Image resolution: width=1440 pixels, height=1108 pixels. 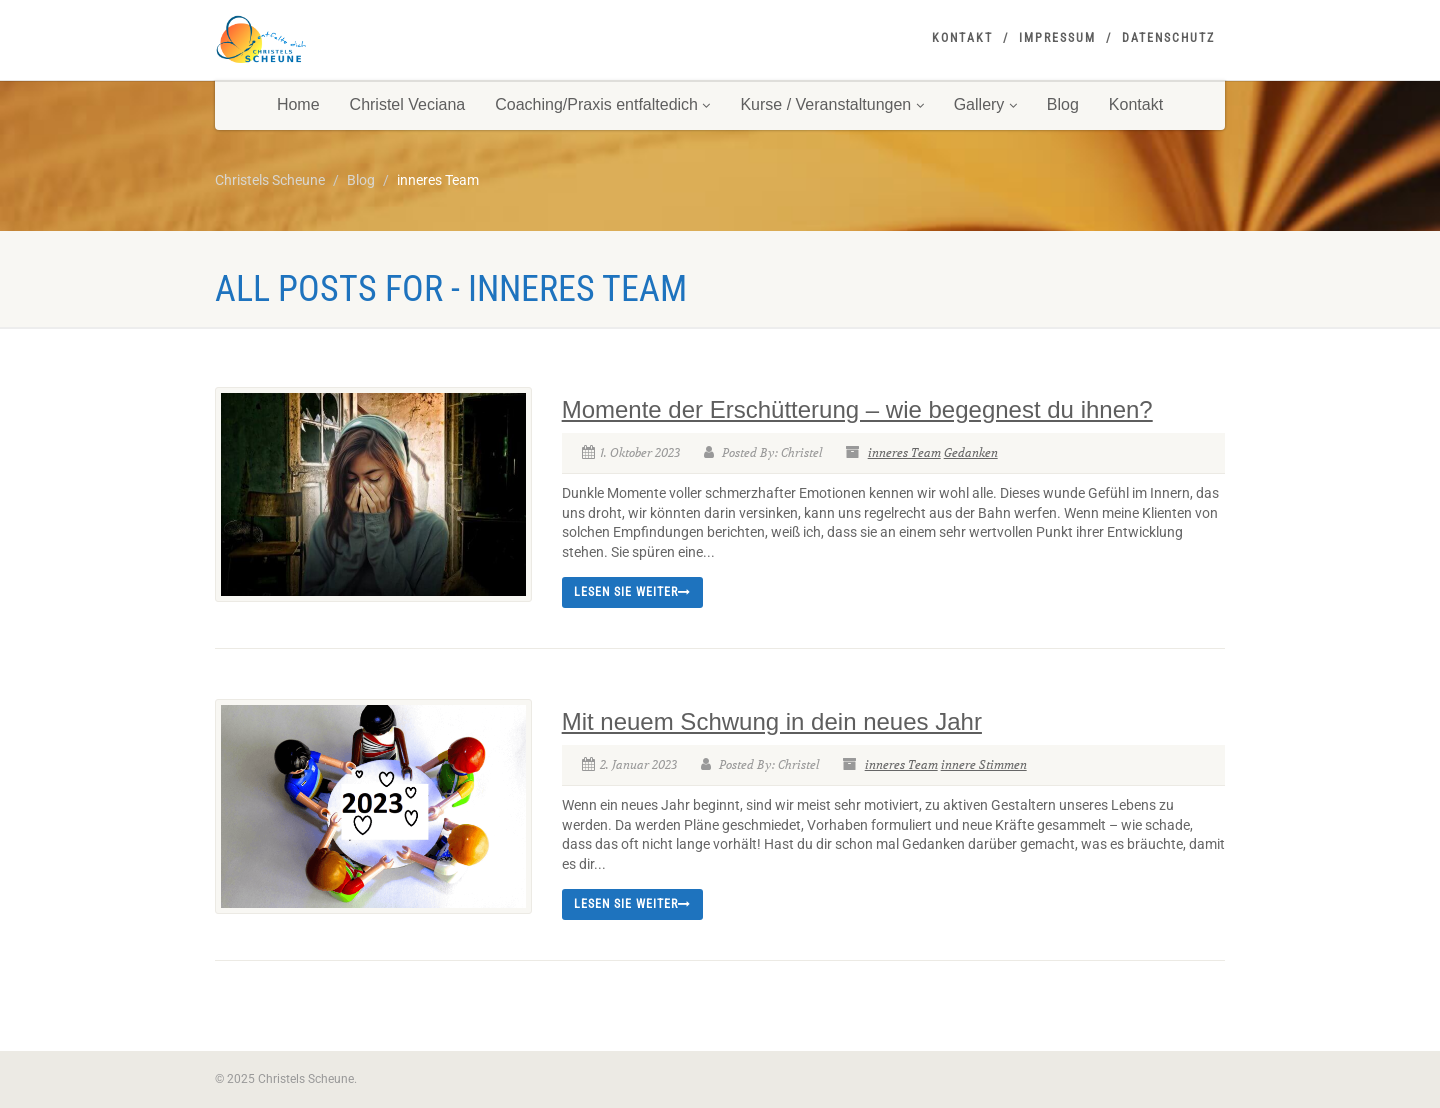 I want to click on Impressum, so click(x=1057, y=38).